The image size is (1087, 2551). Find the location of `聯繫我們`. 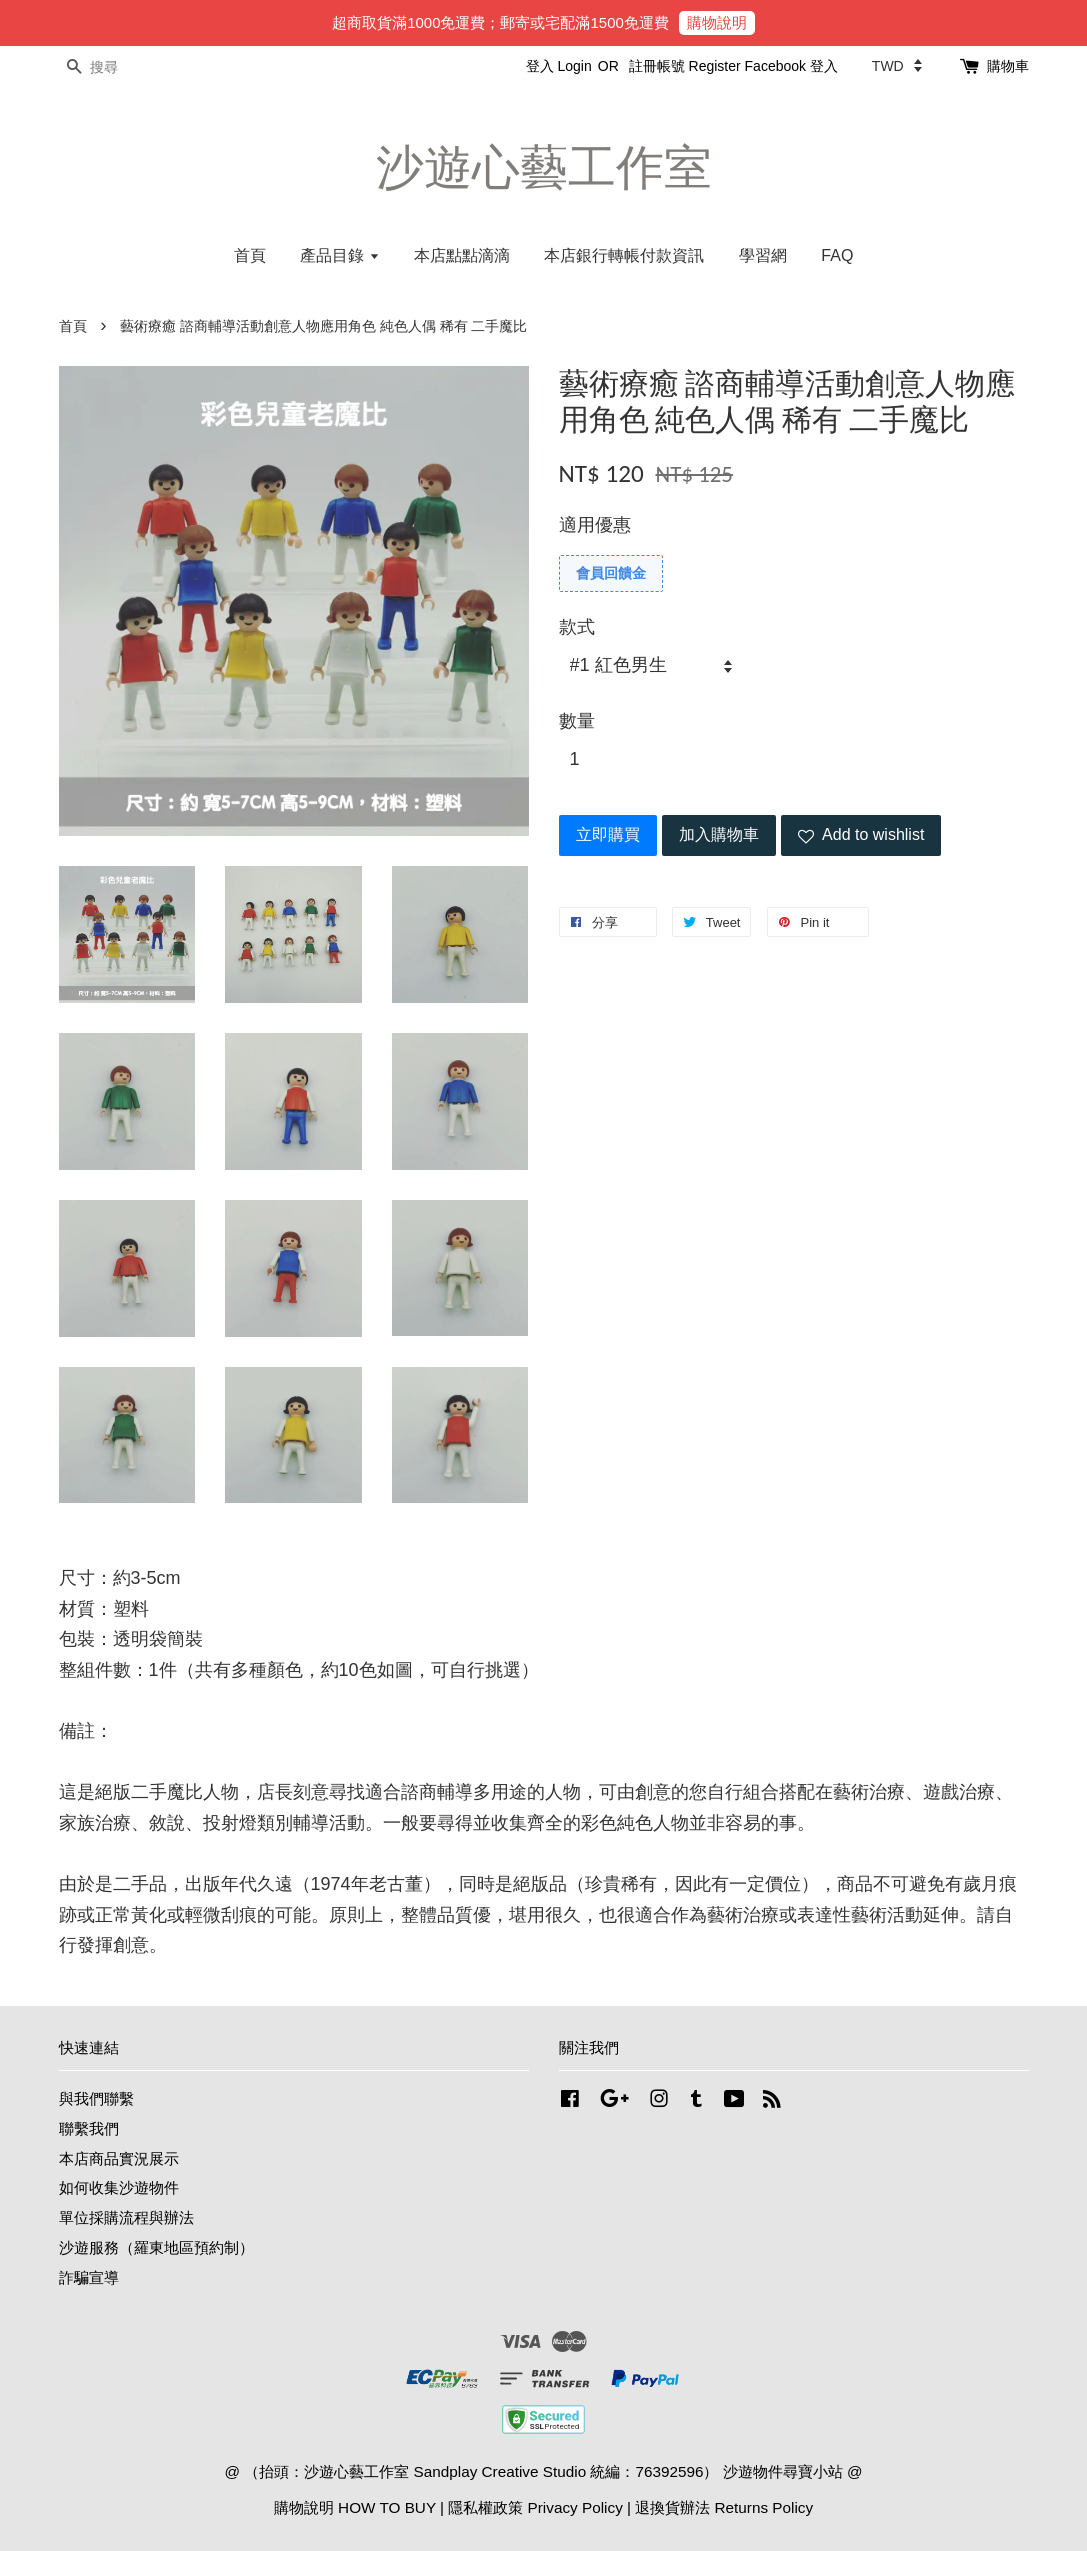

聯繫我們 is located at coordinates (89, 2128).